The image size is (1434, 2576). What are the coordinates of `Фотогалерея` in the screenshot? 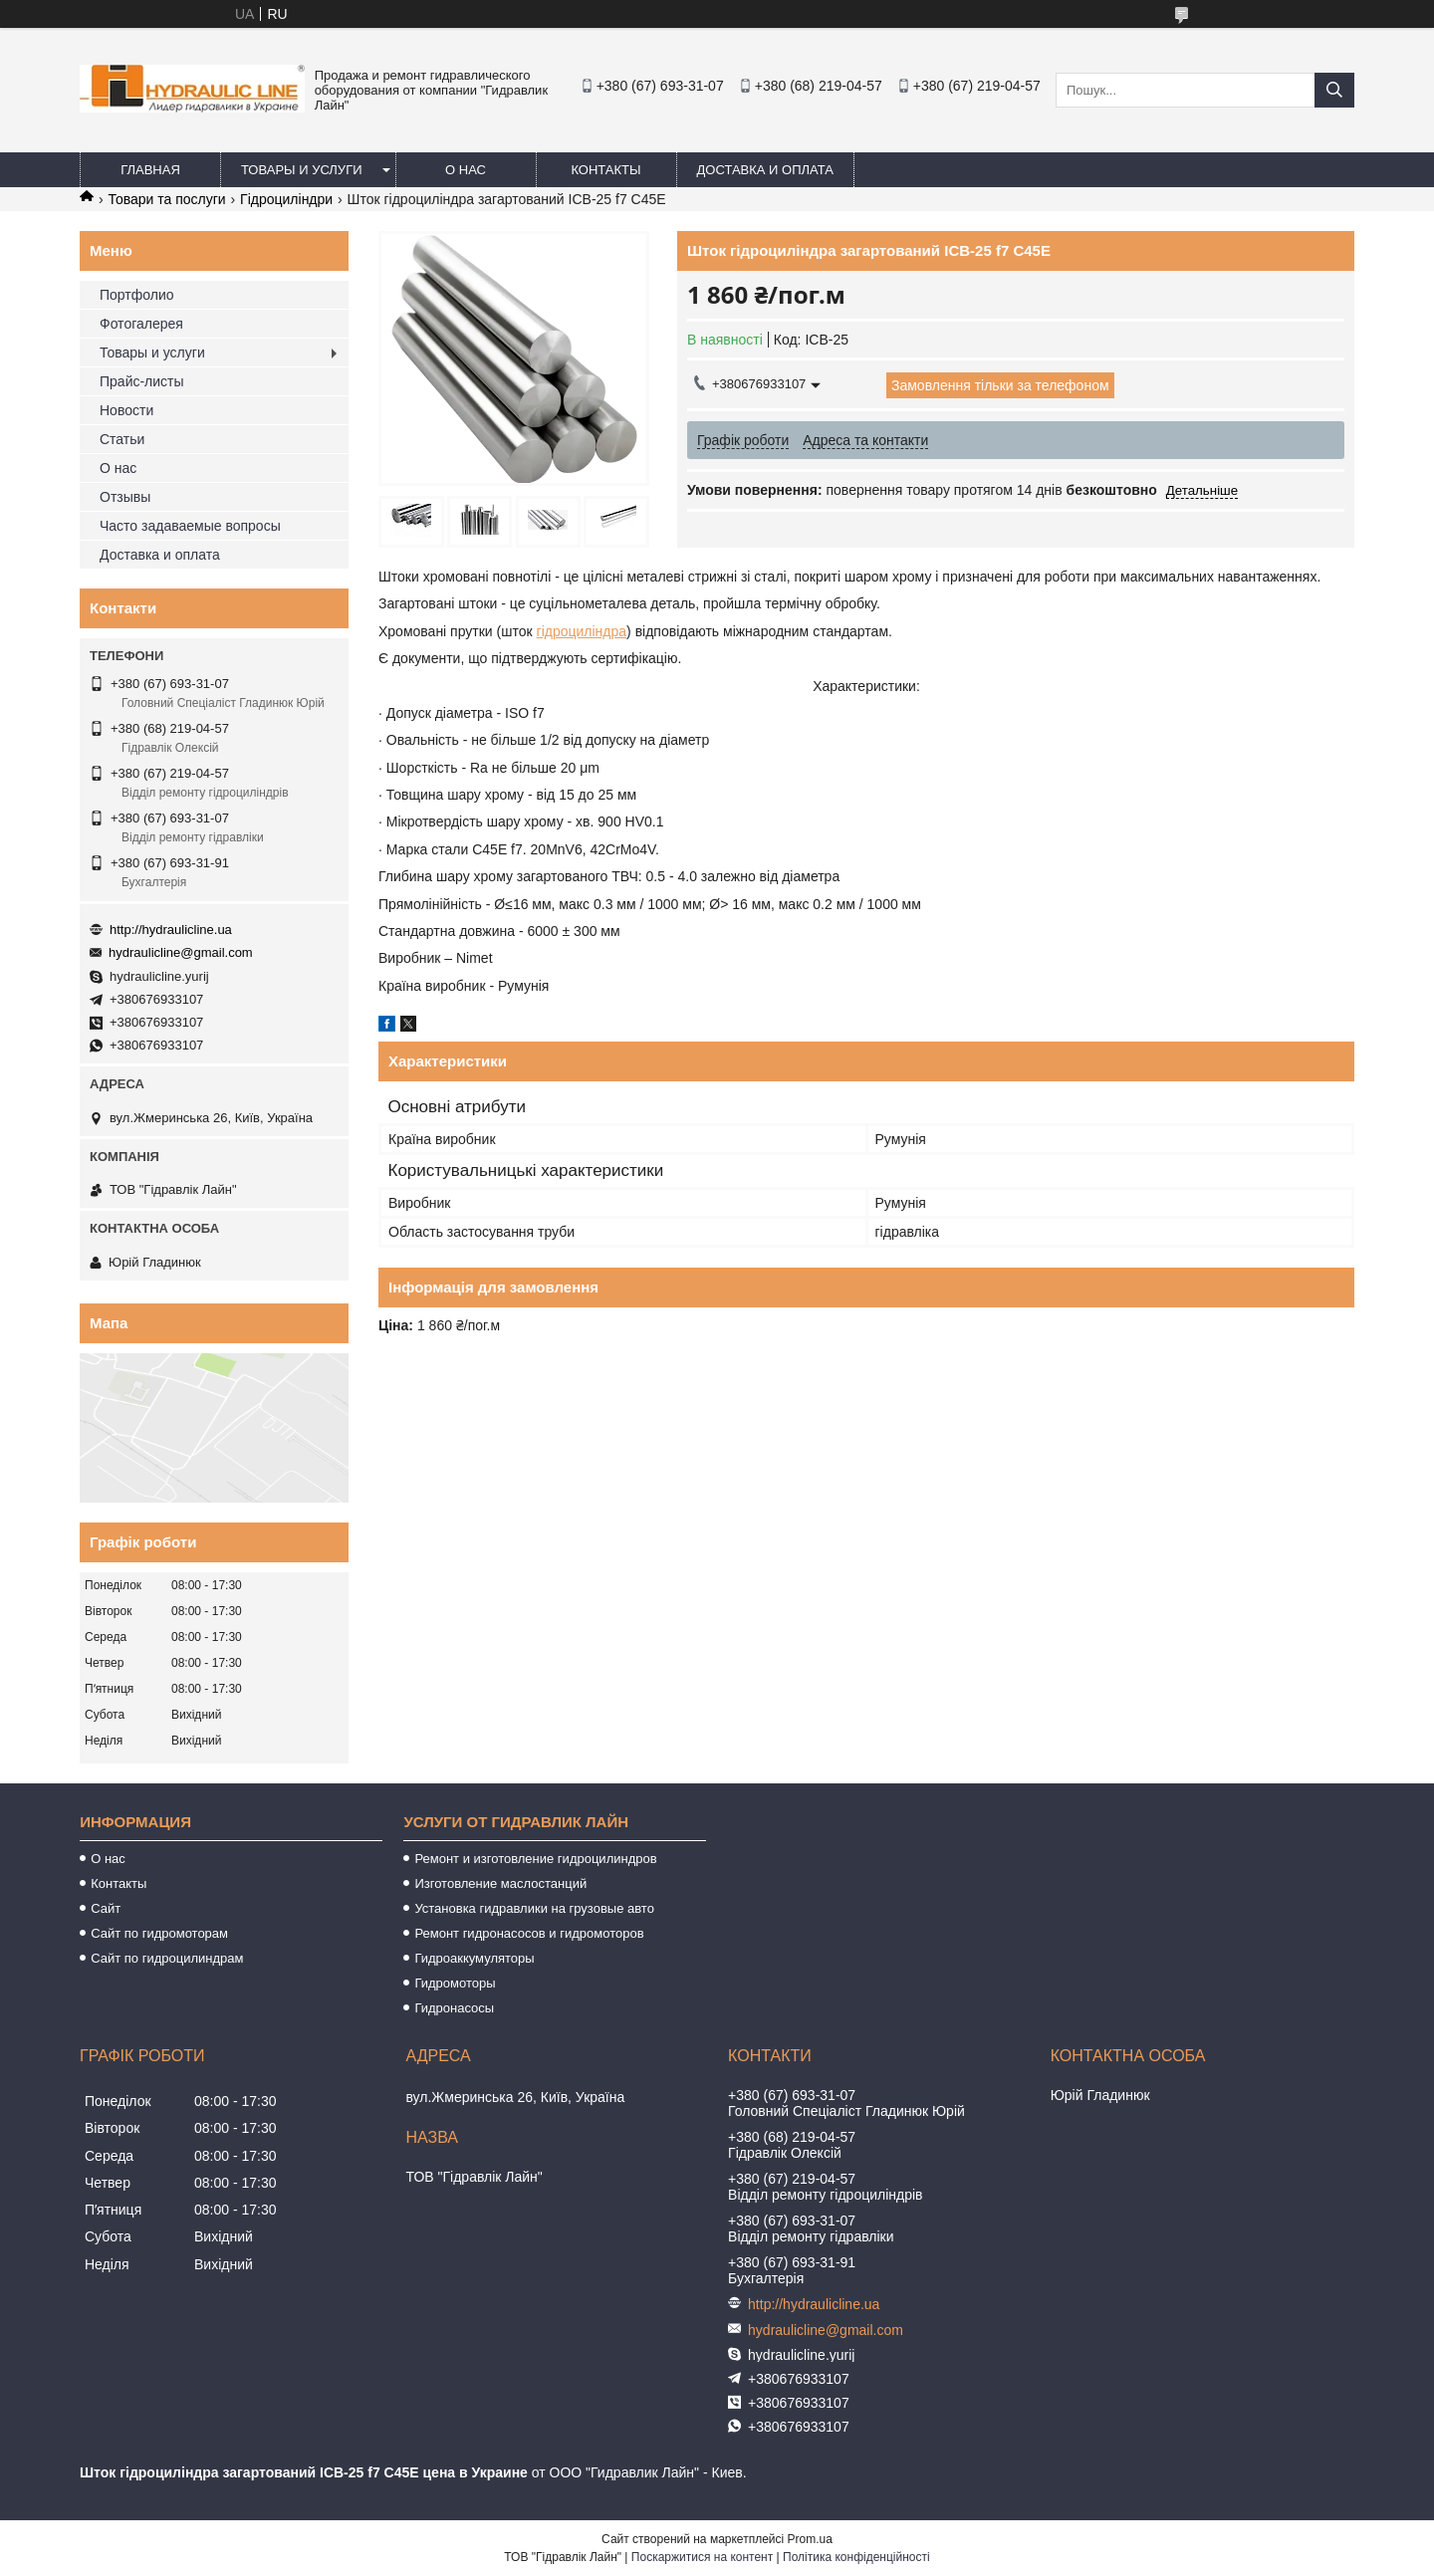 It's located at (141, 324).